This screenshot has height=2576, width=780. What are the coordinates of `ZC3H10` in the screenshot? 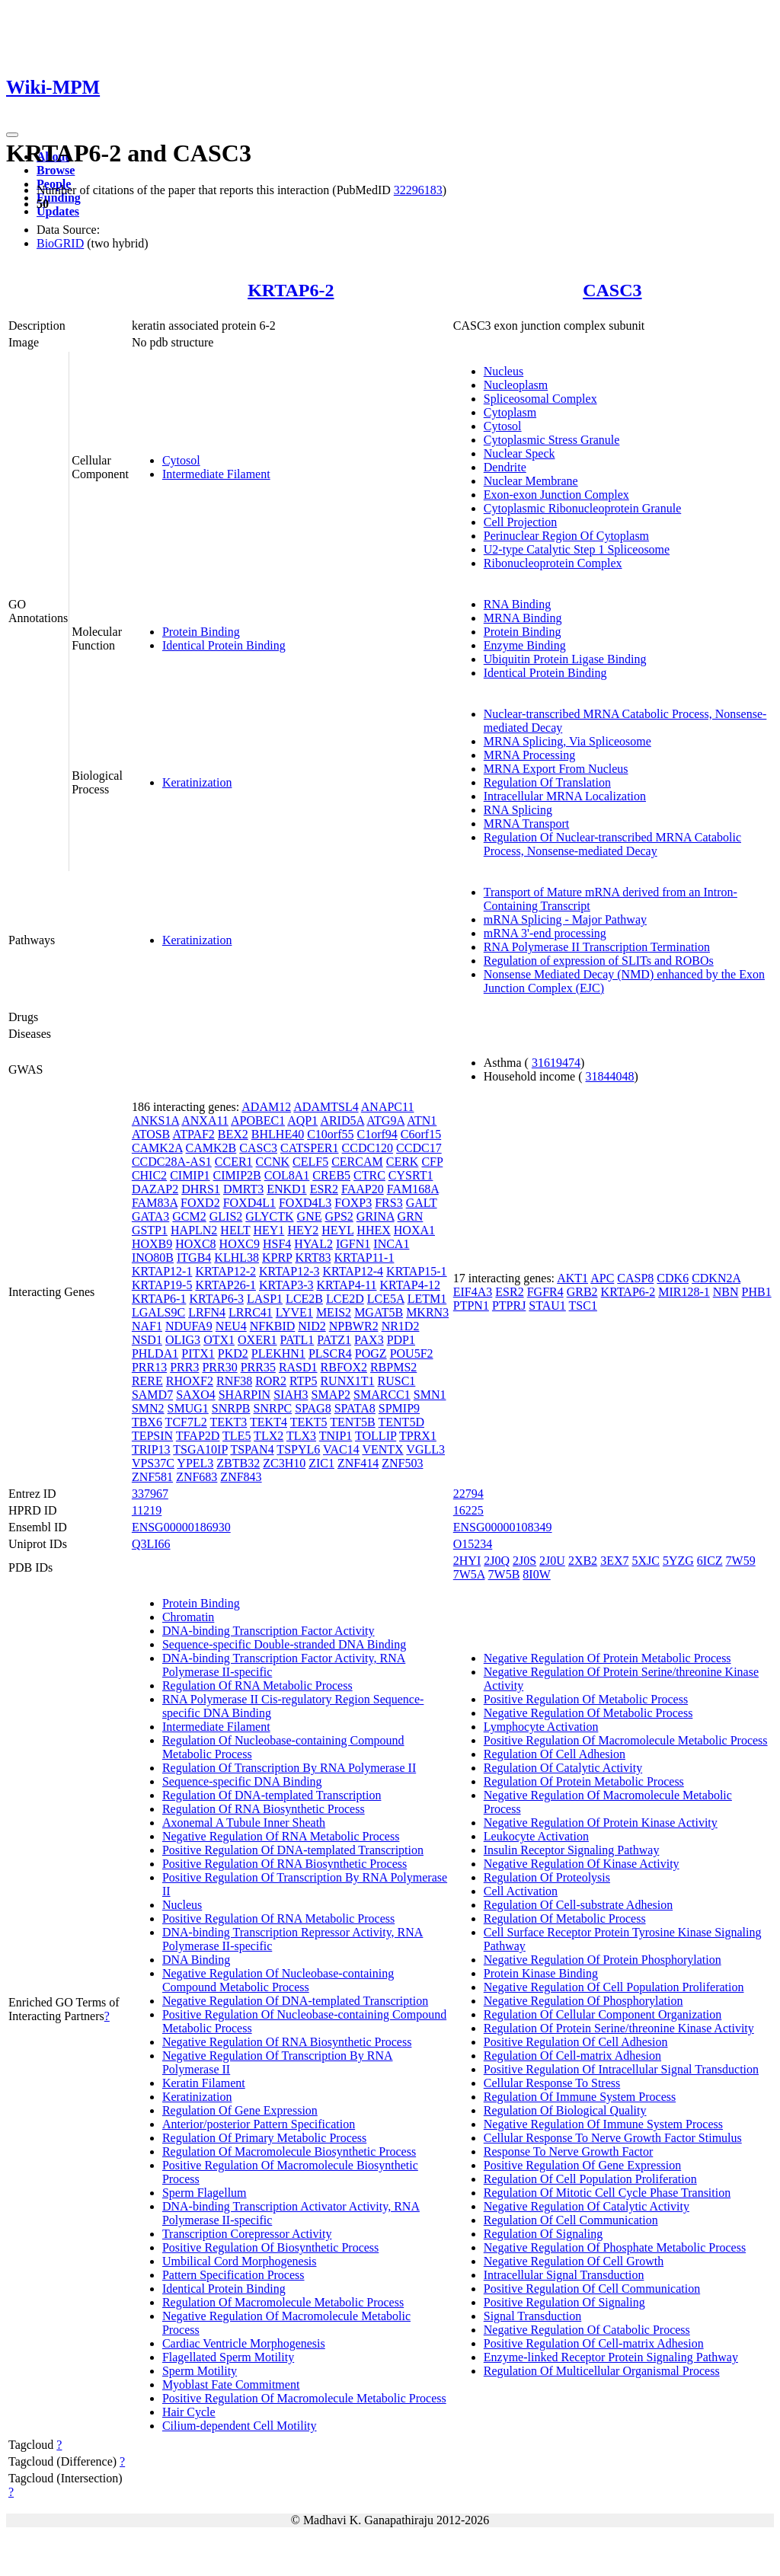 It's located at (284, 1463).